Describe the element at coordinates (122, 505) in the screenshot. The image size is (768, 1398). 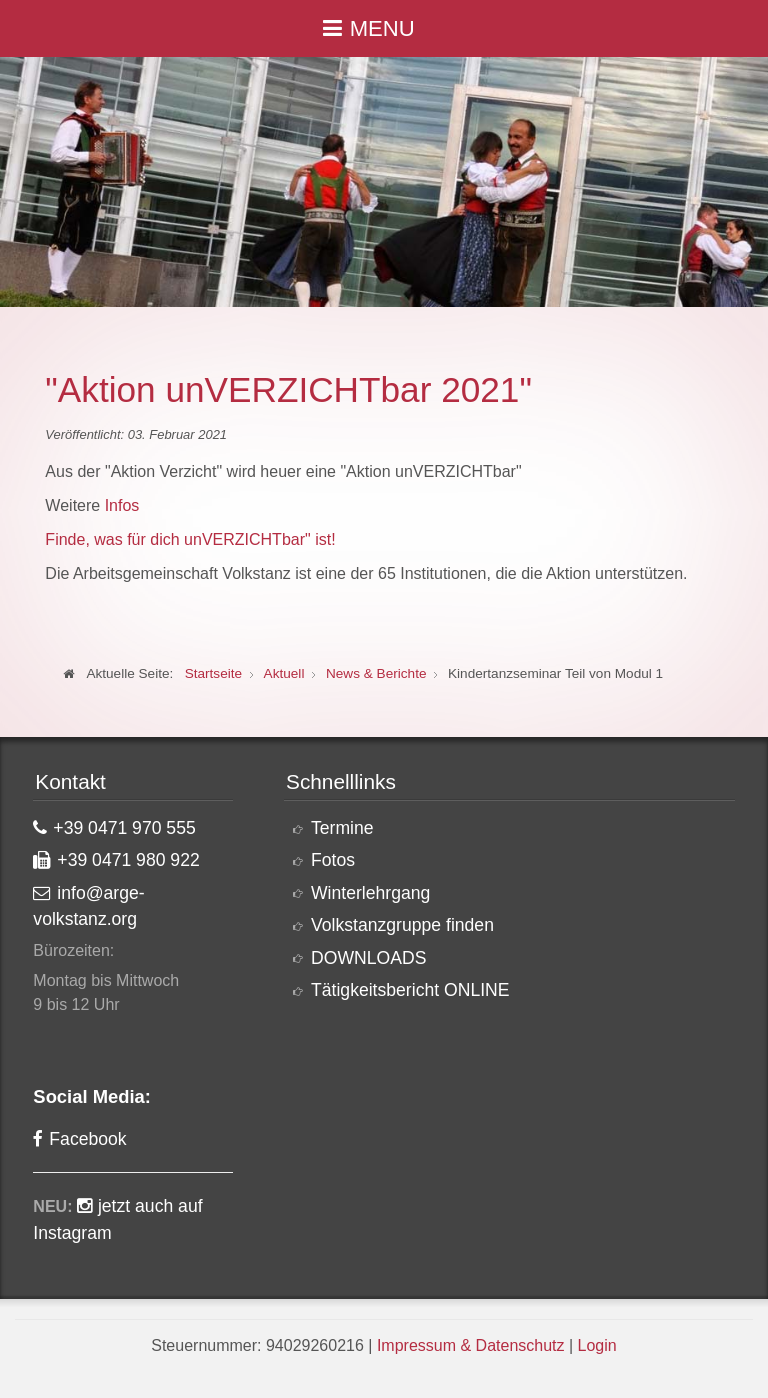
I see `Infos` at that location.